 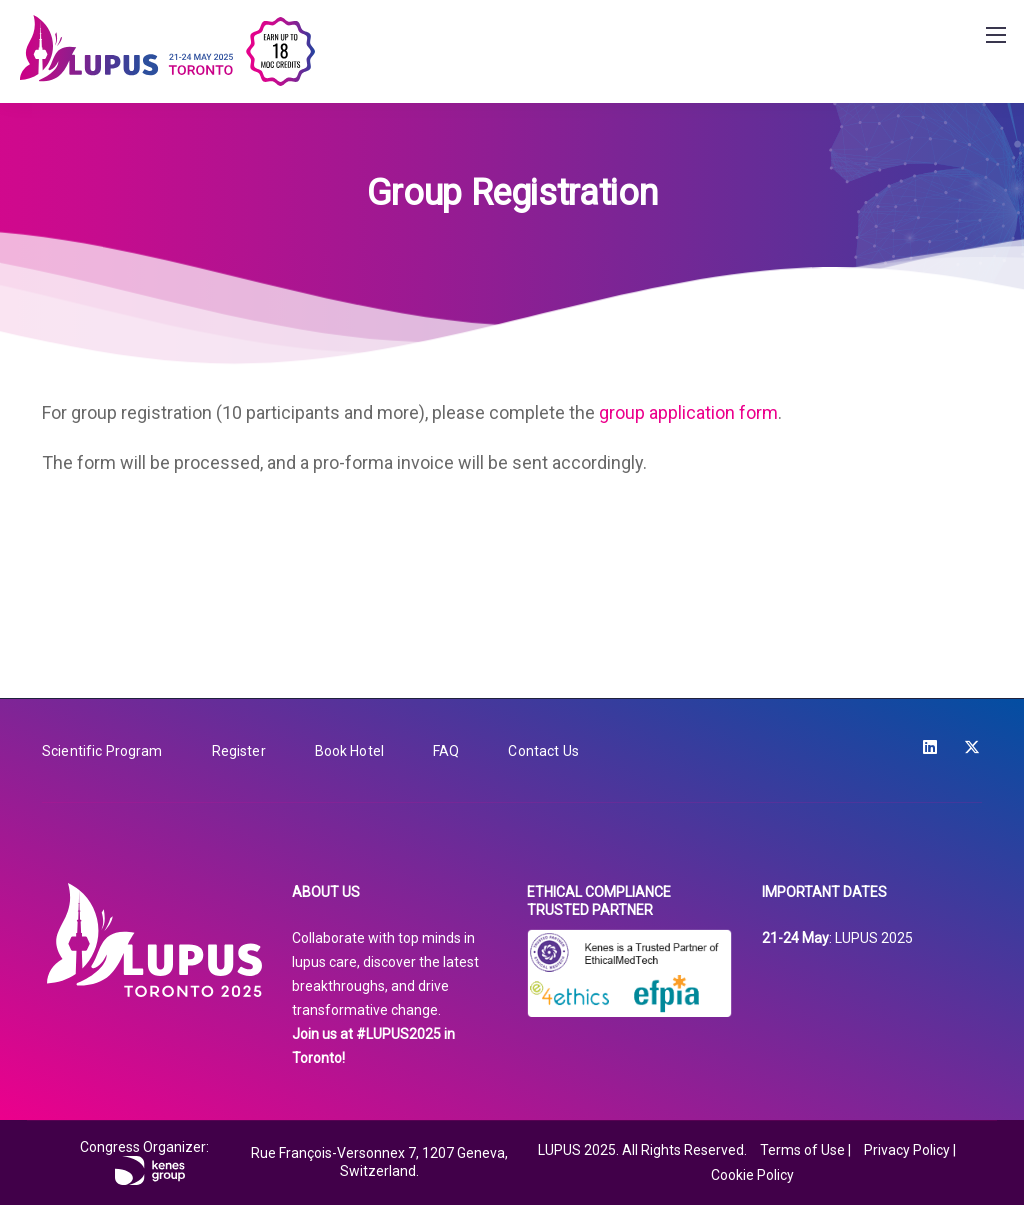 What do you see at coordinates (688, 412) in the screenshot?
I see `group application form` at bounding box center [688, 412].